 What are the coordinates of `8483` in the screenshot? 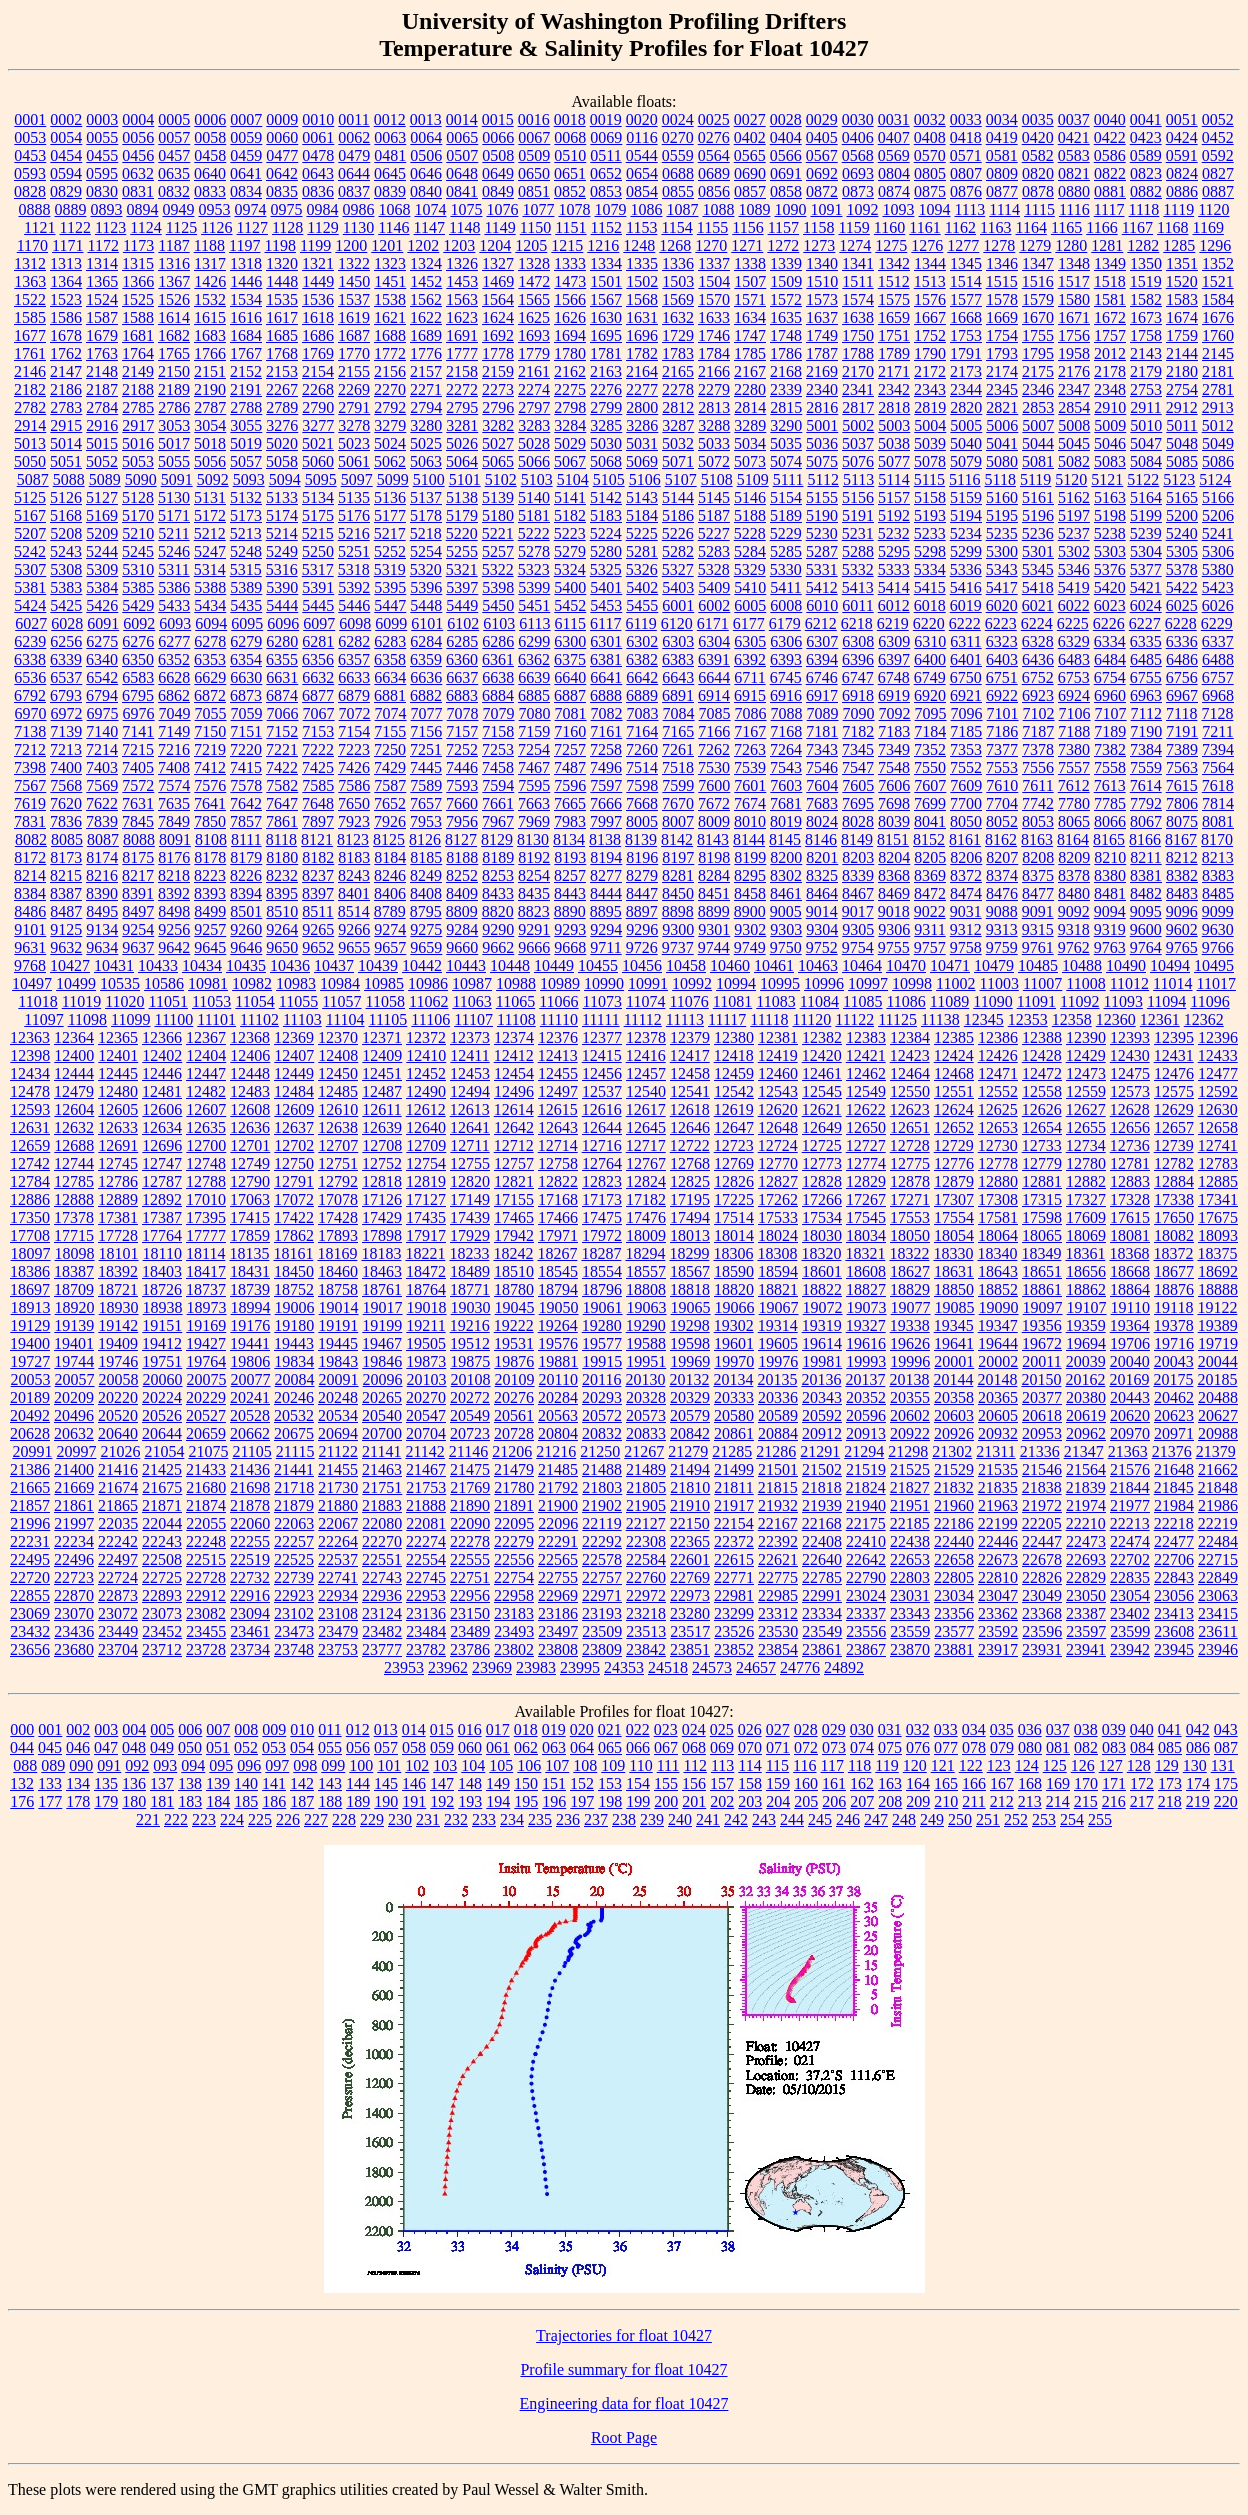 It's located at (1182, 893).